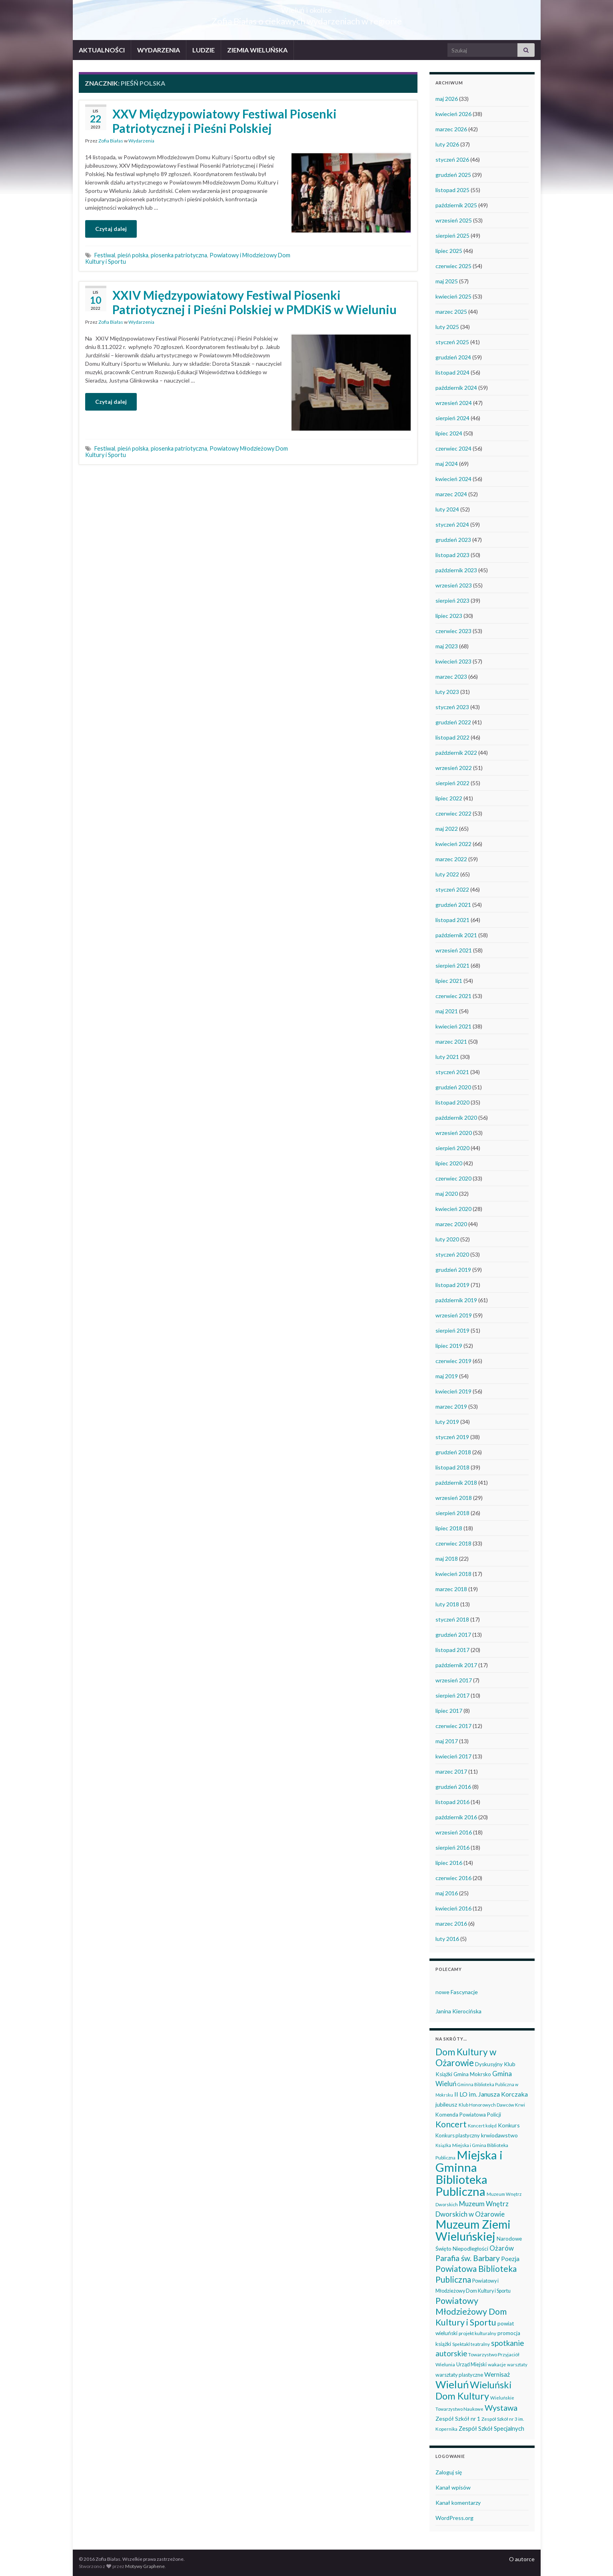 Image resolution: width=613 pixels, height=2576 pixels. I want to click on Powiatowy Młodzieżowy Dom Kultury i Sportu [Powiatowy Młodzieżowy Dom Kultury i Sportu (165 elementów)], so click(471, 2311).